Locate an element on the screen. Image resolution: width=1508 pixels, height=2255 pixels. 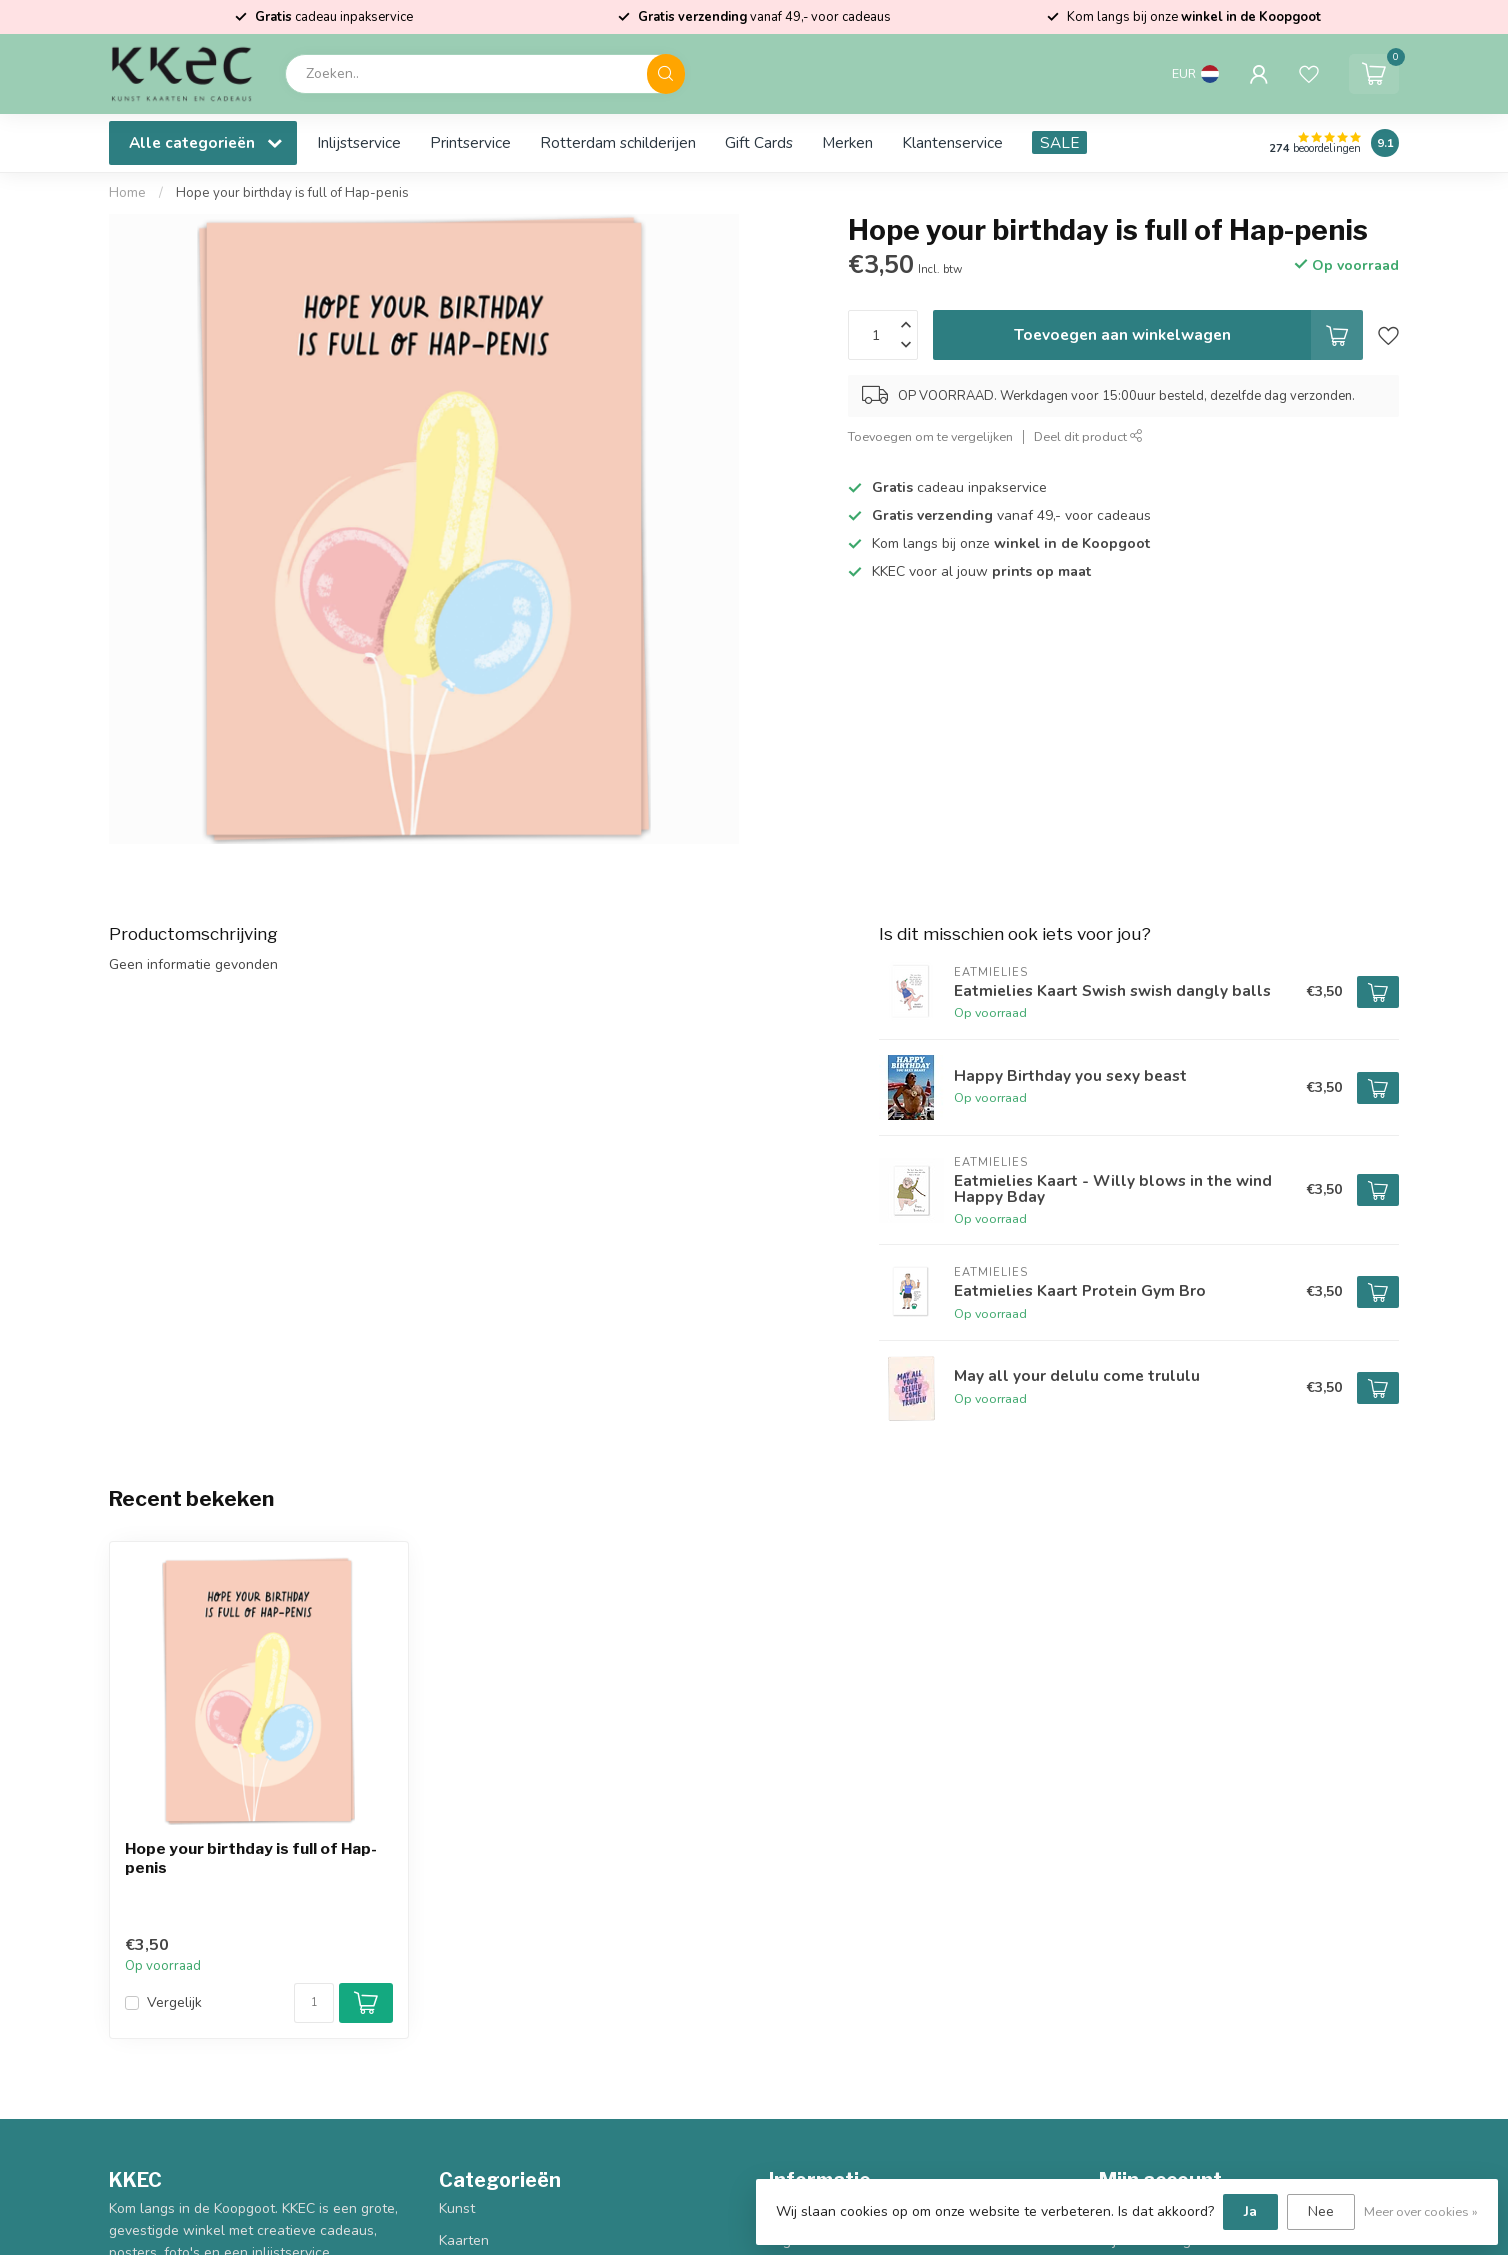
Gift Cards is located at coordinates (759, 142).